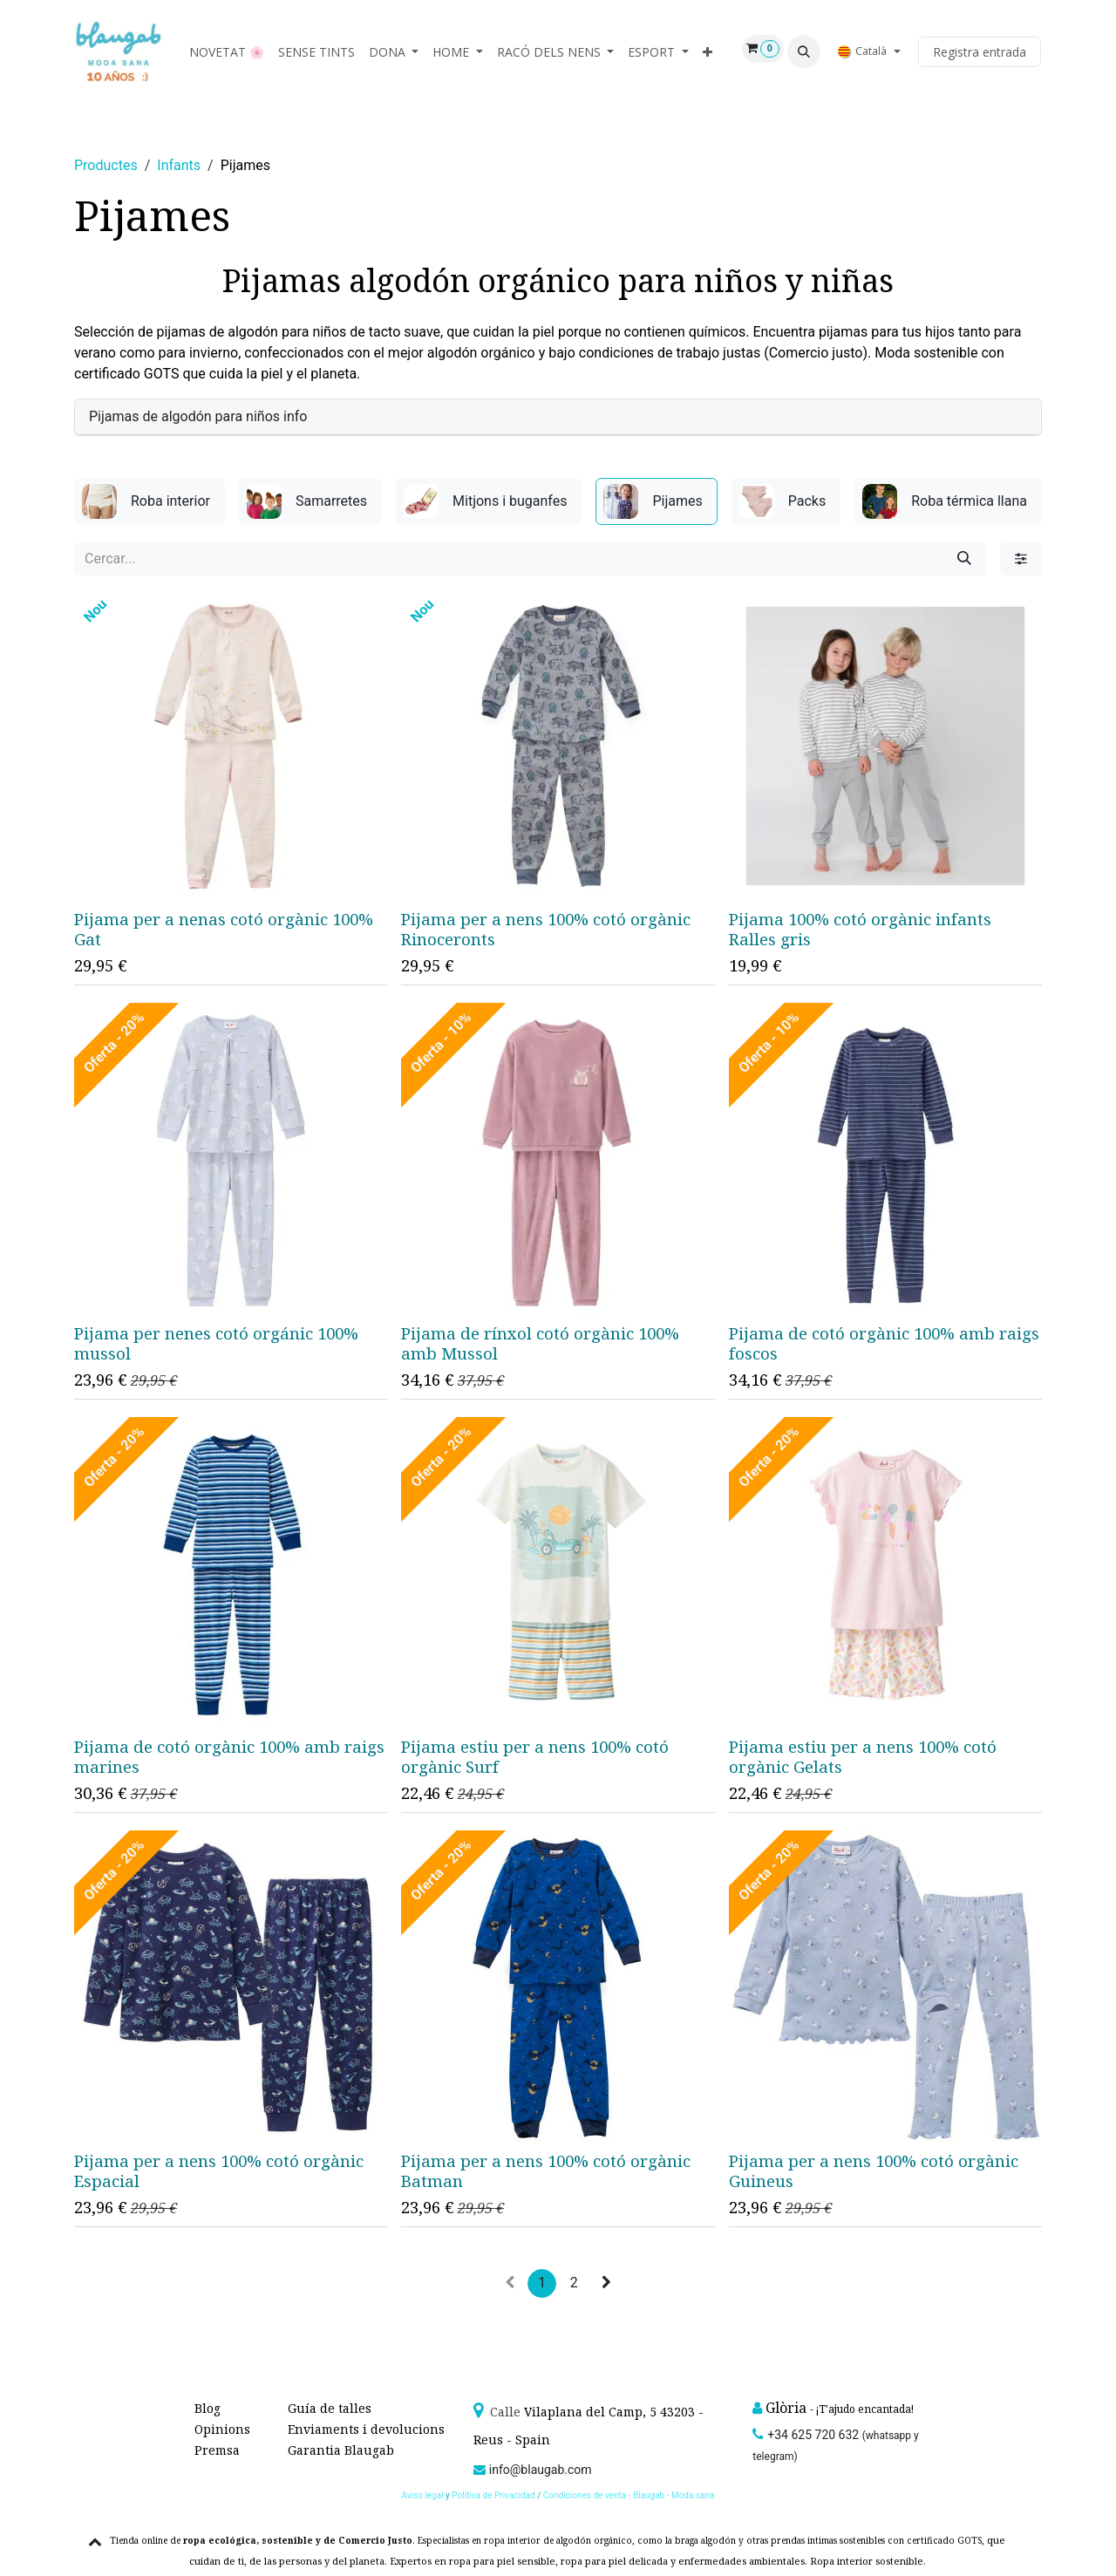 This screenshot has width=1116, height=2576. I want to click on Aviso legal, so click(423, 2495).